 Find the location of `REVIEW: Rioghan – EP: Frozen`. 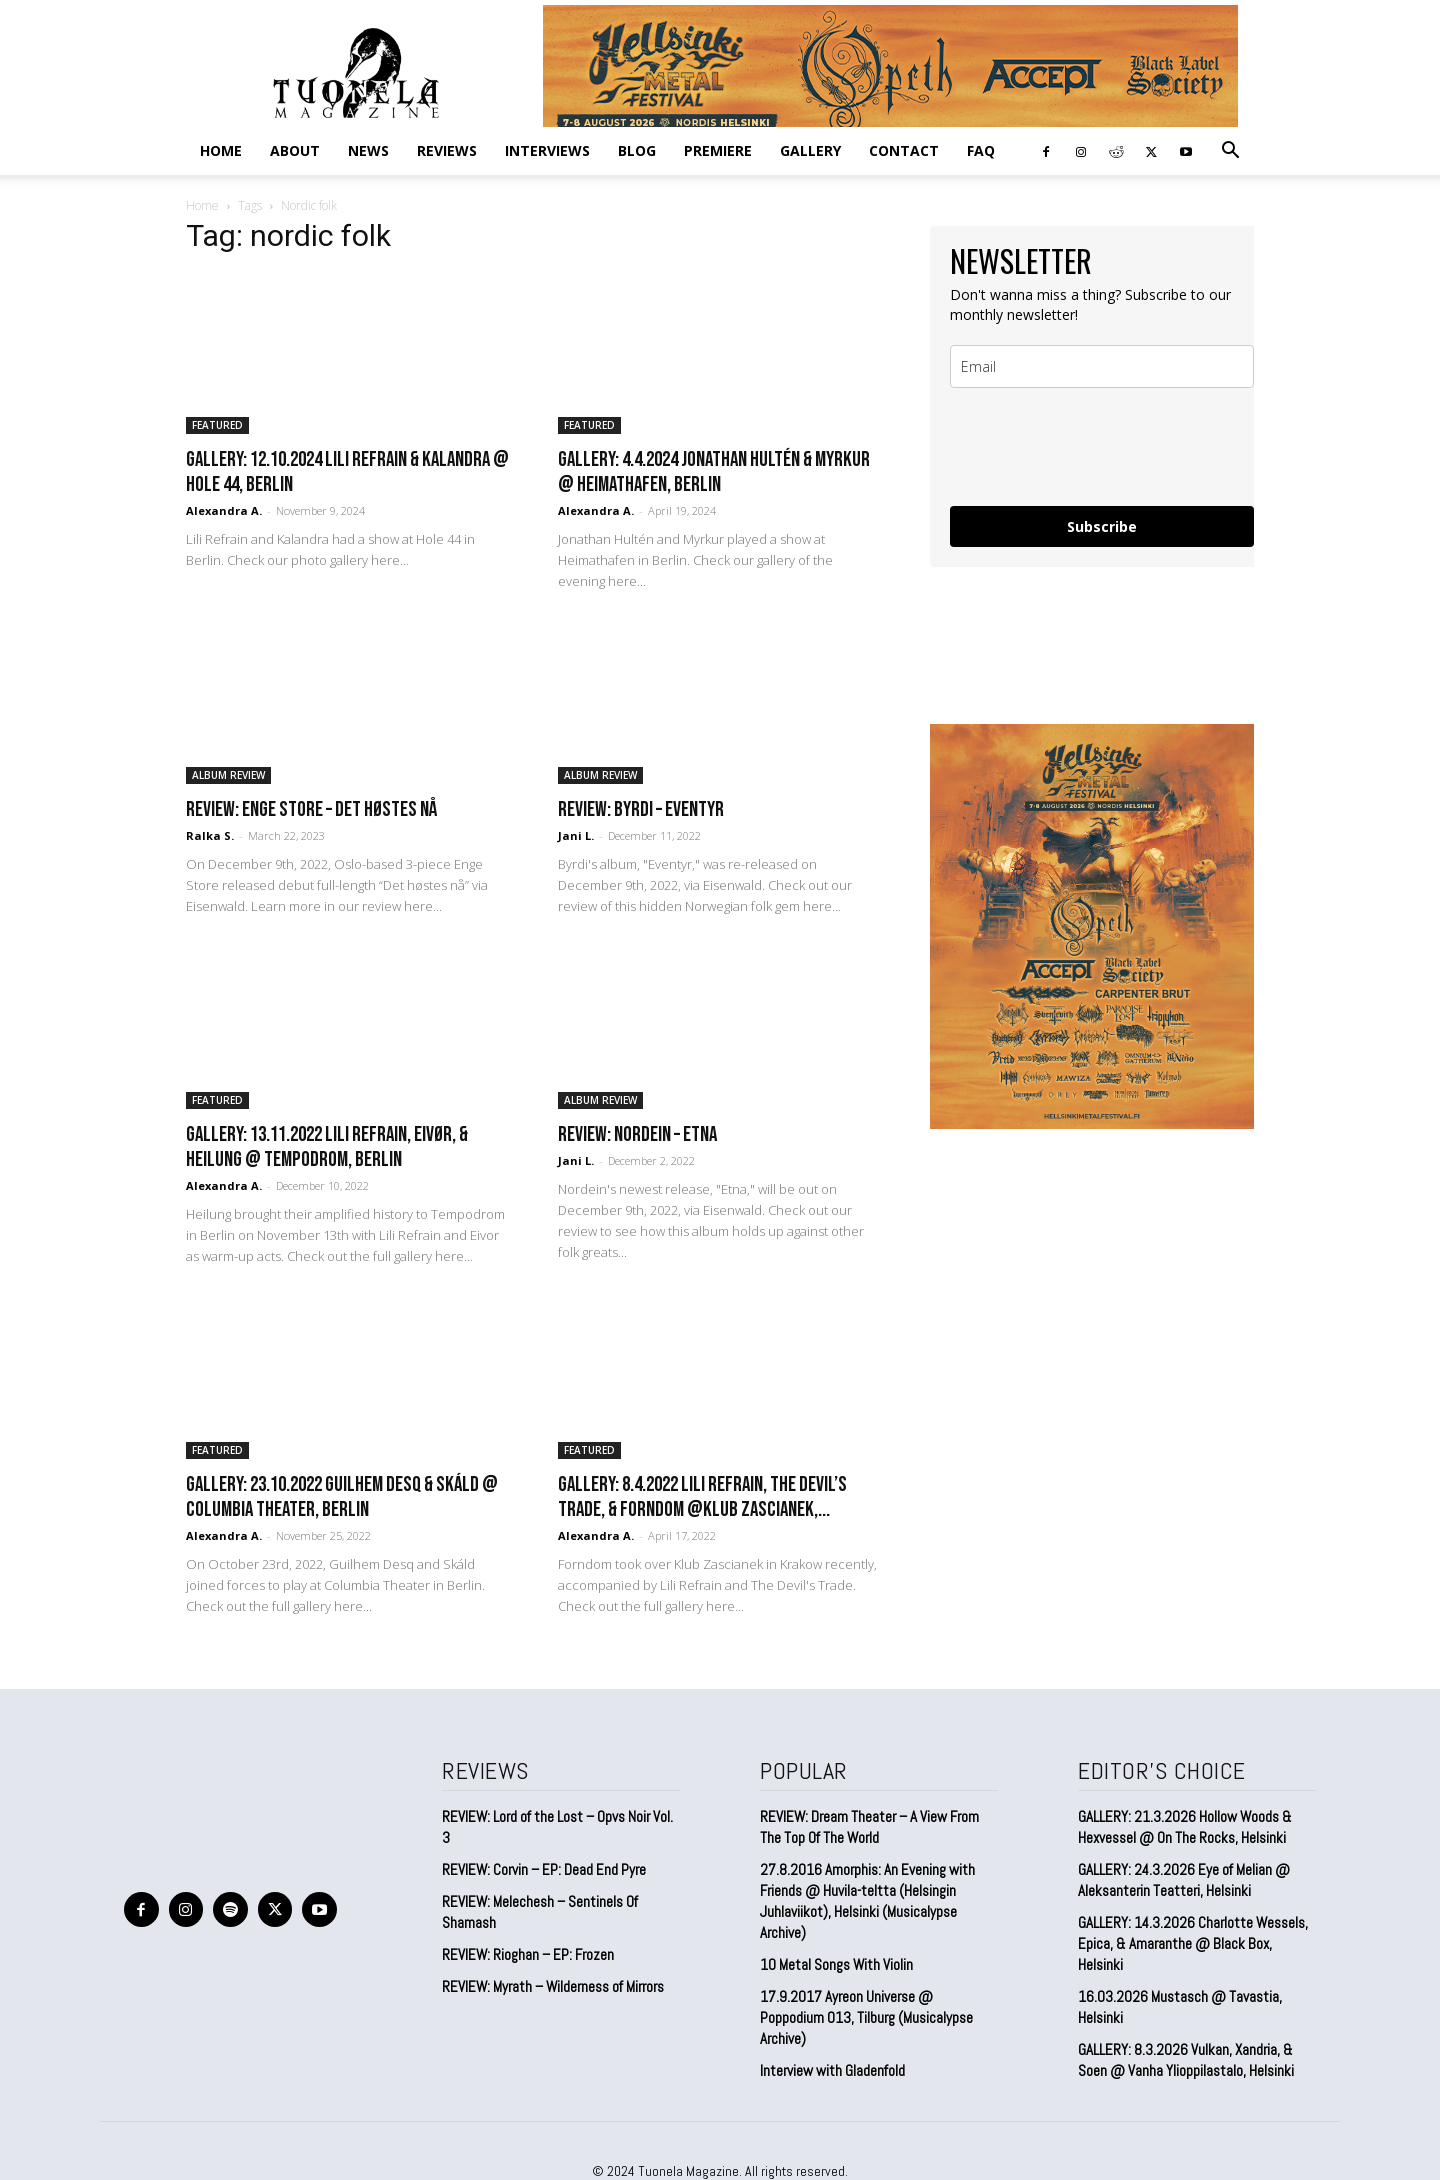

REVIEW: Rioghan – EP: Frozen is located at coordinates (528, 1954).